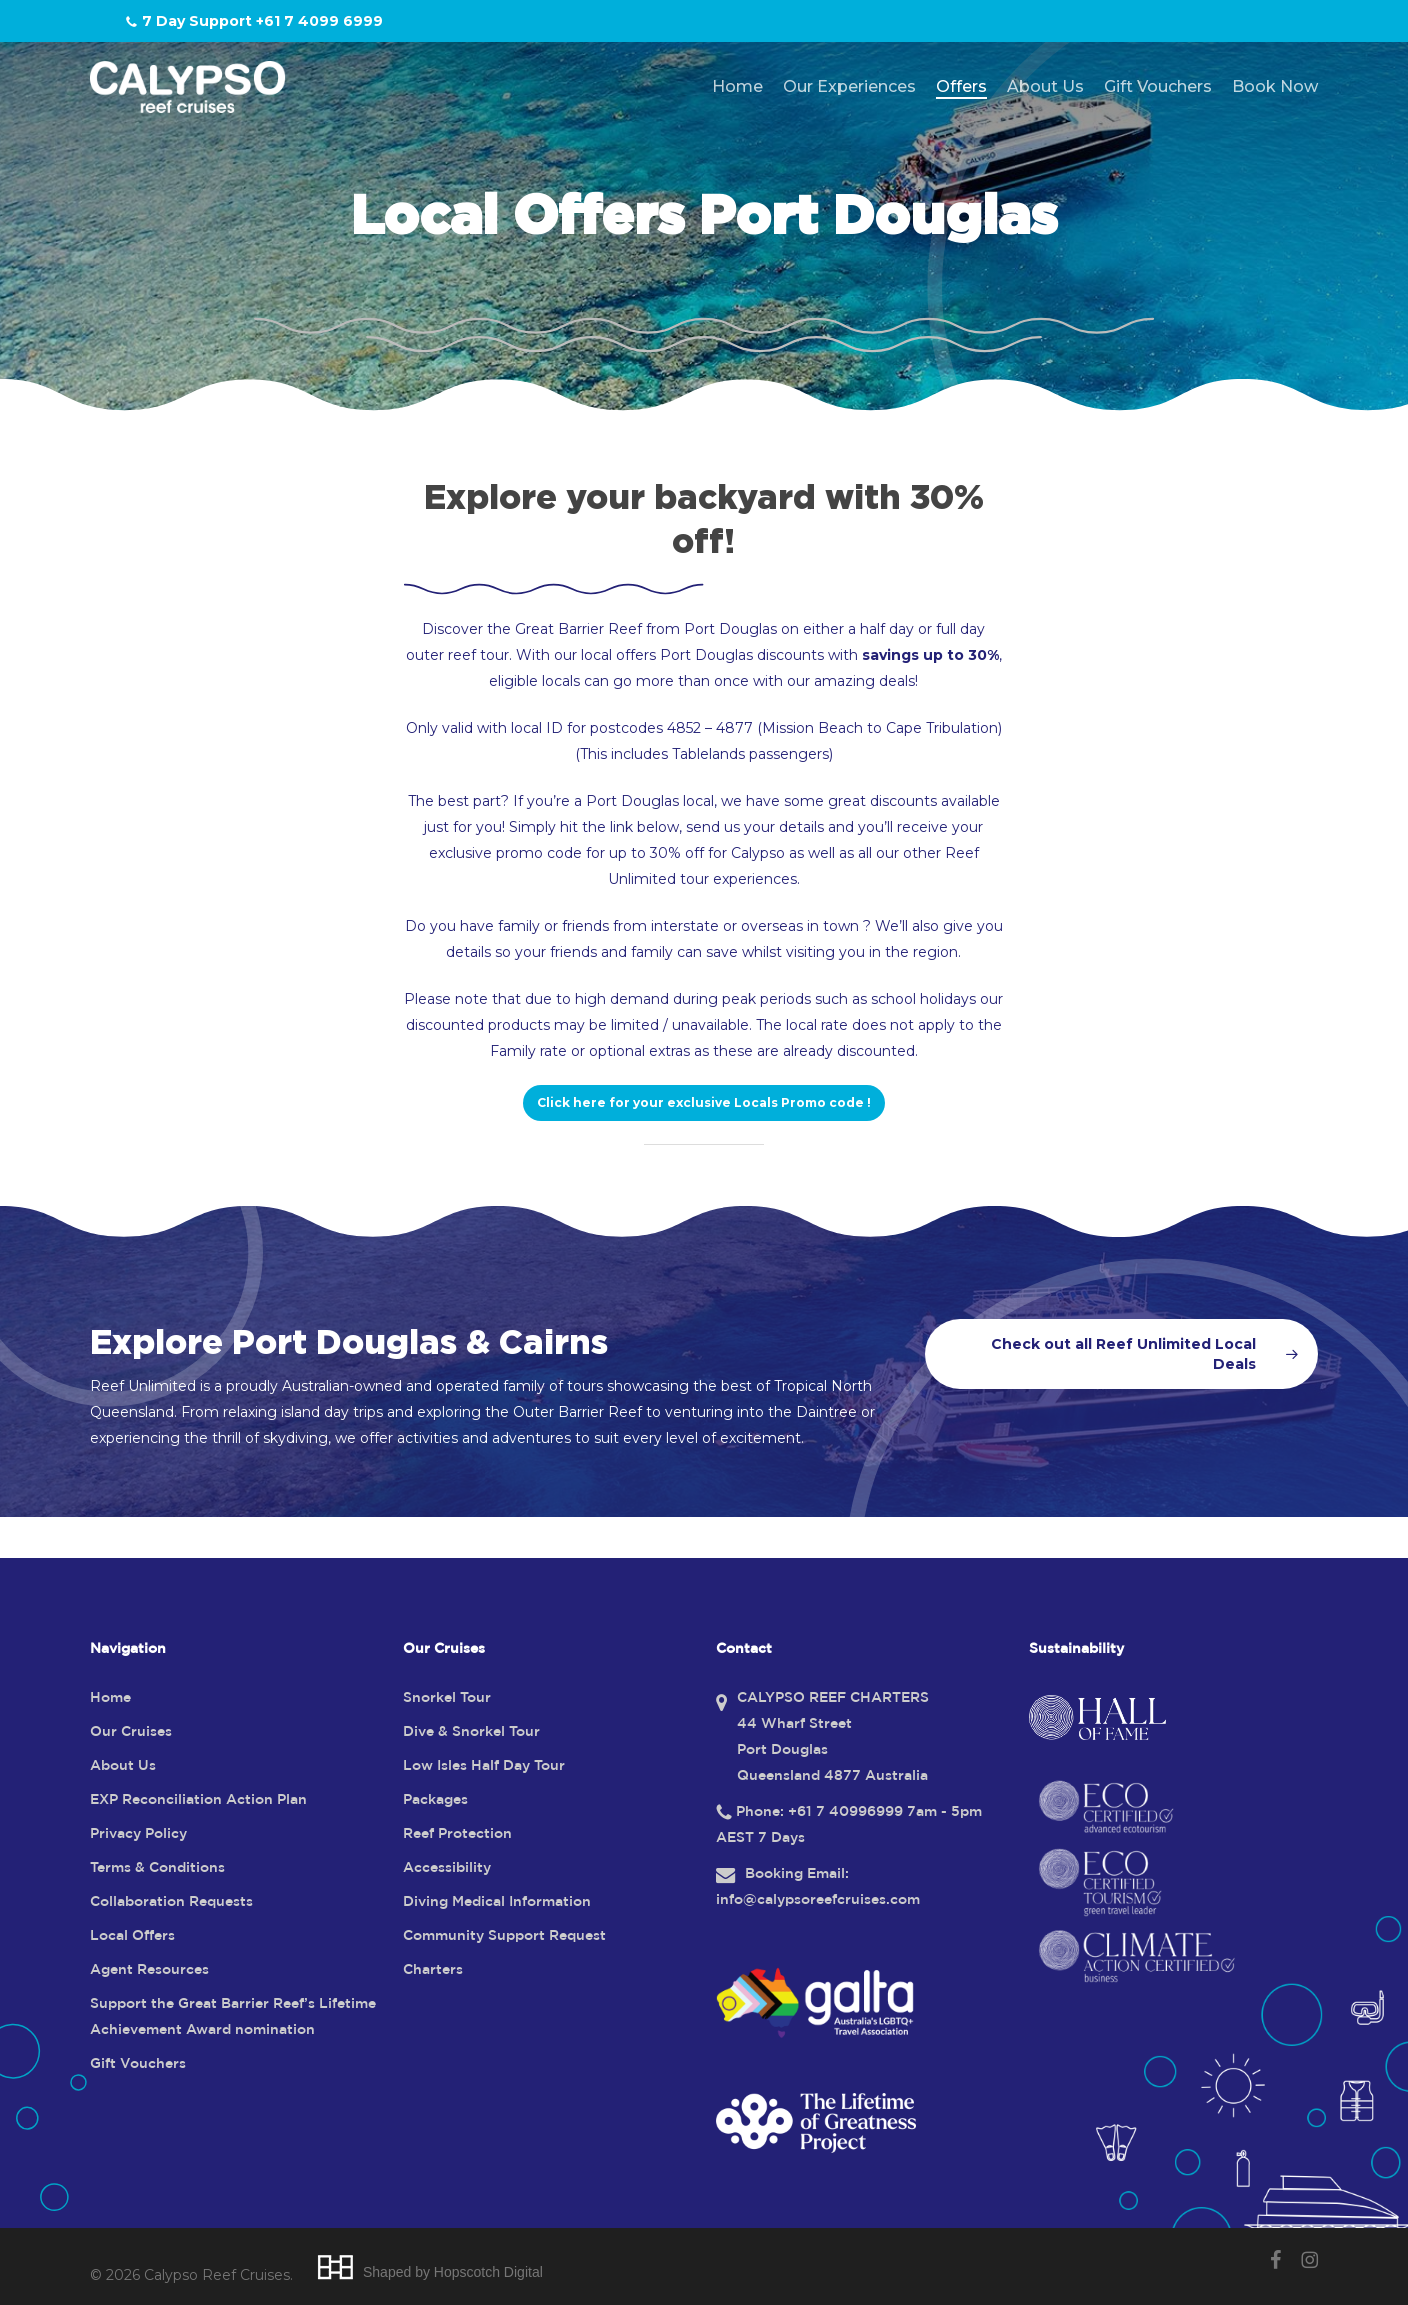 Image resolution: width=1408 pixels, height=2305 pixels. Describe the element at coordinates (110, 1698) in the screenshot. I see `Home` at that location.